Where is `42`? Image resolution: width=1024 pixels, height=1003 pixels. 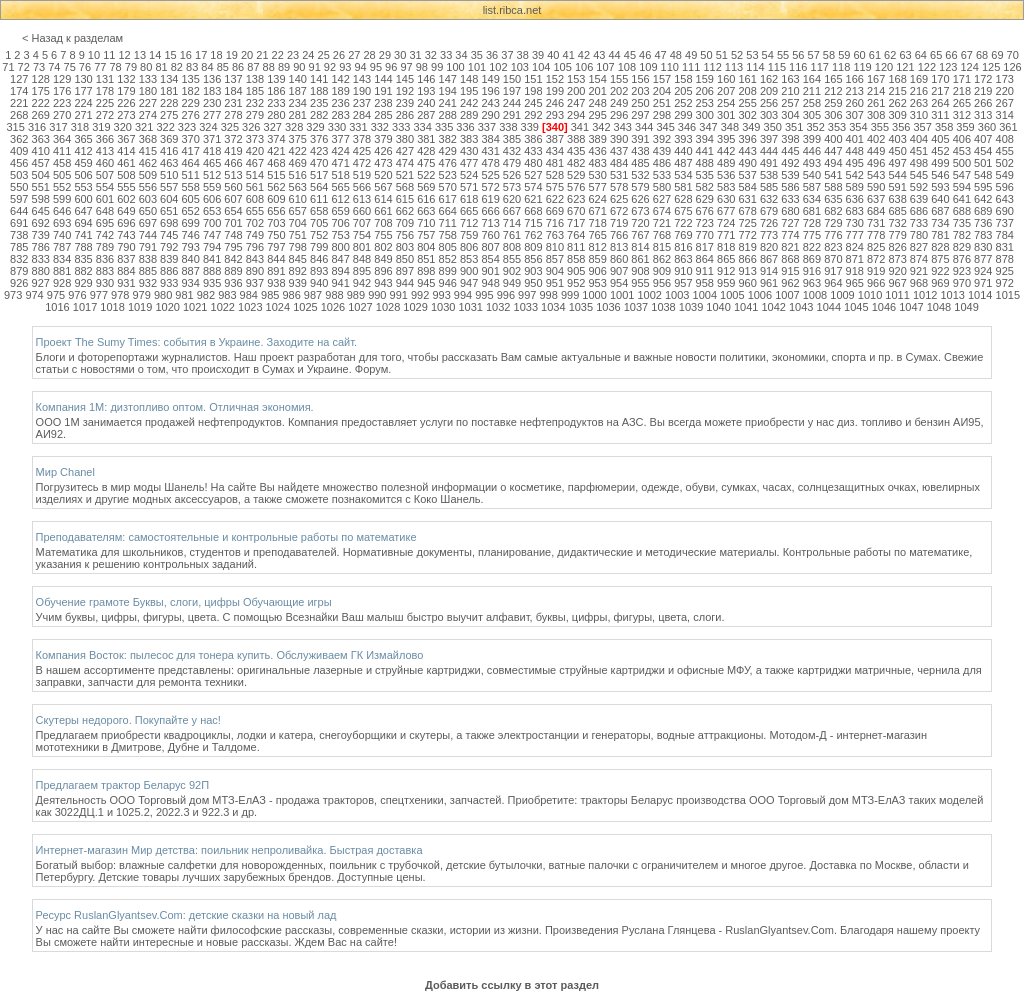 42 is located at coordinates (584, 55).